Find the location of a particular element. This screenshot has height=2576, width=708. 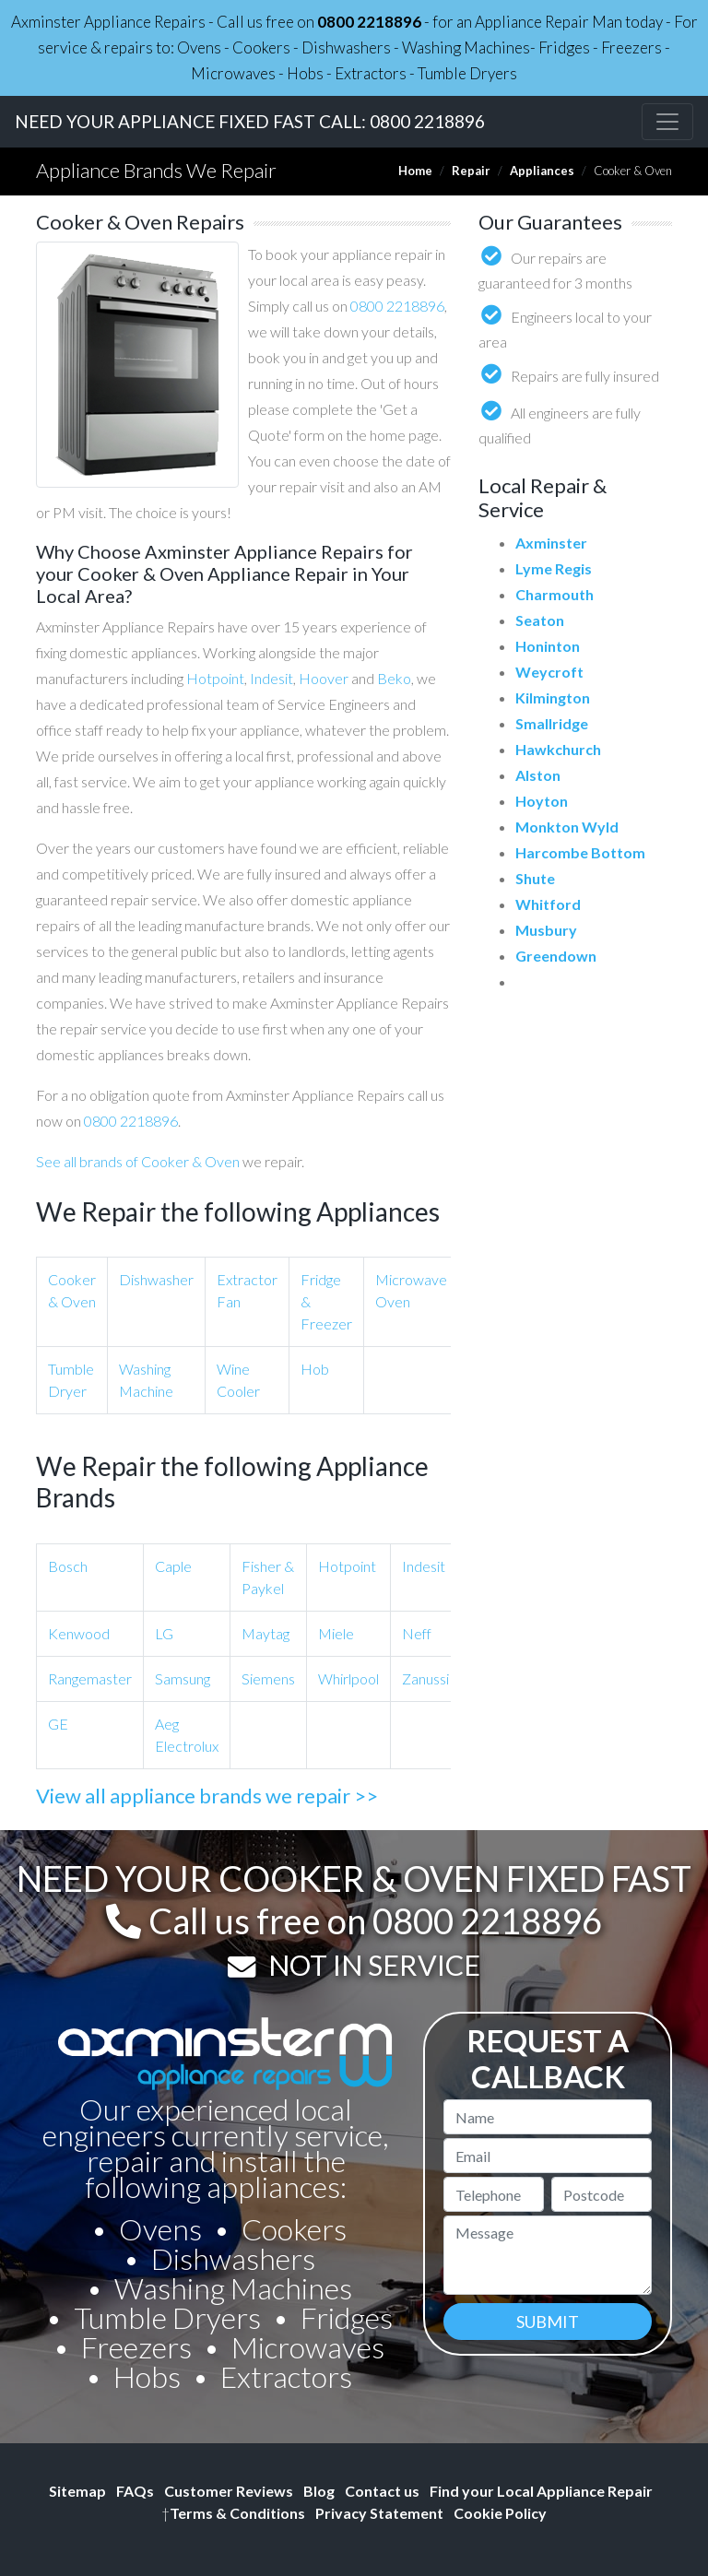

View all appliance brands we repair >> is located at coordinates (207, 1795).